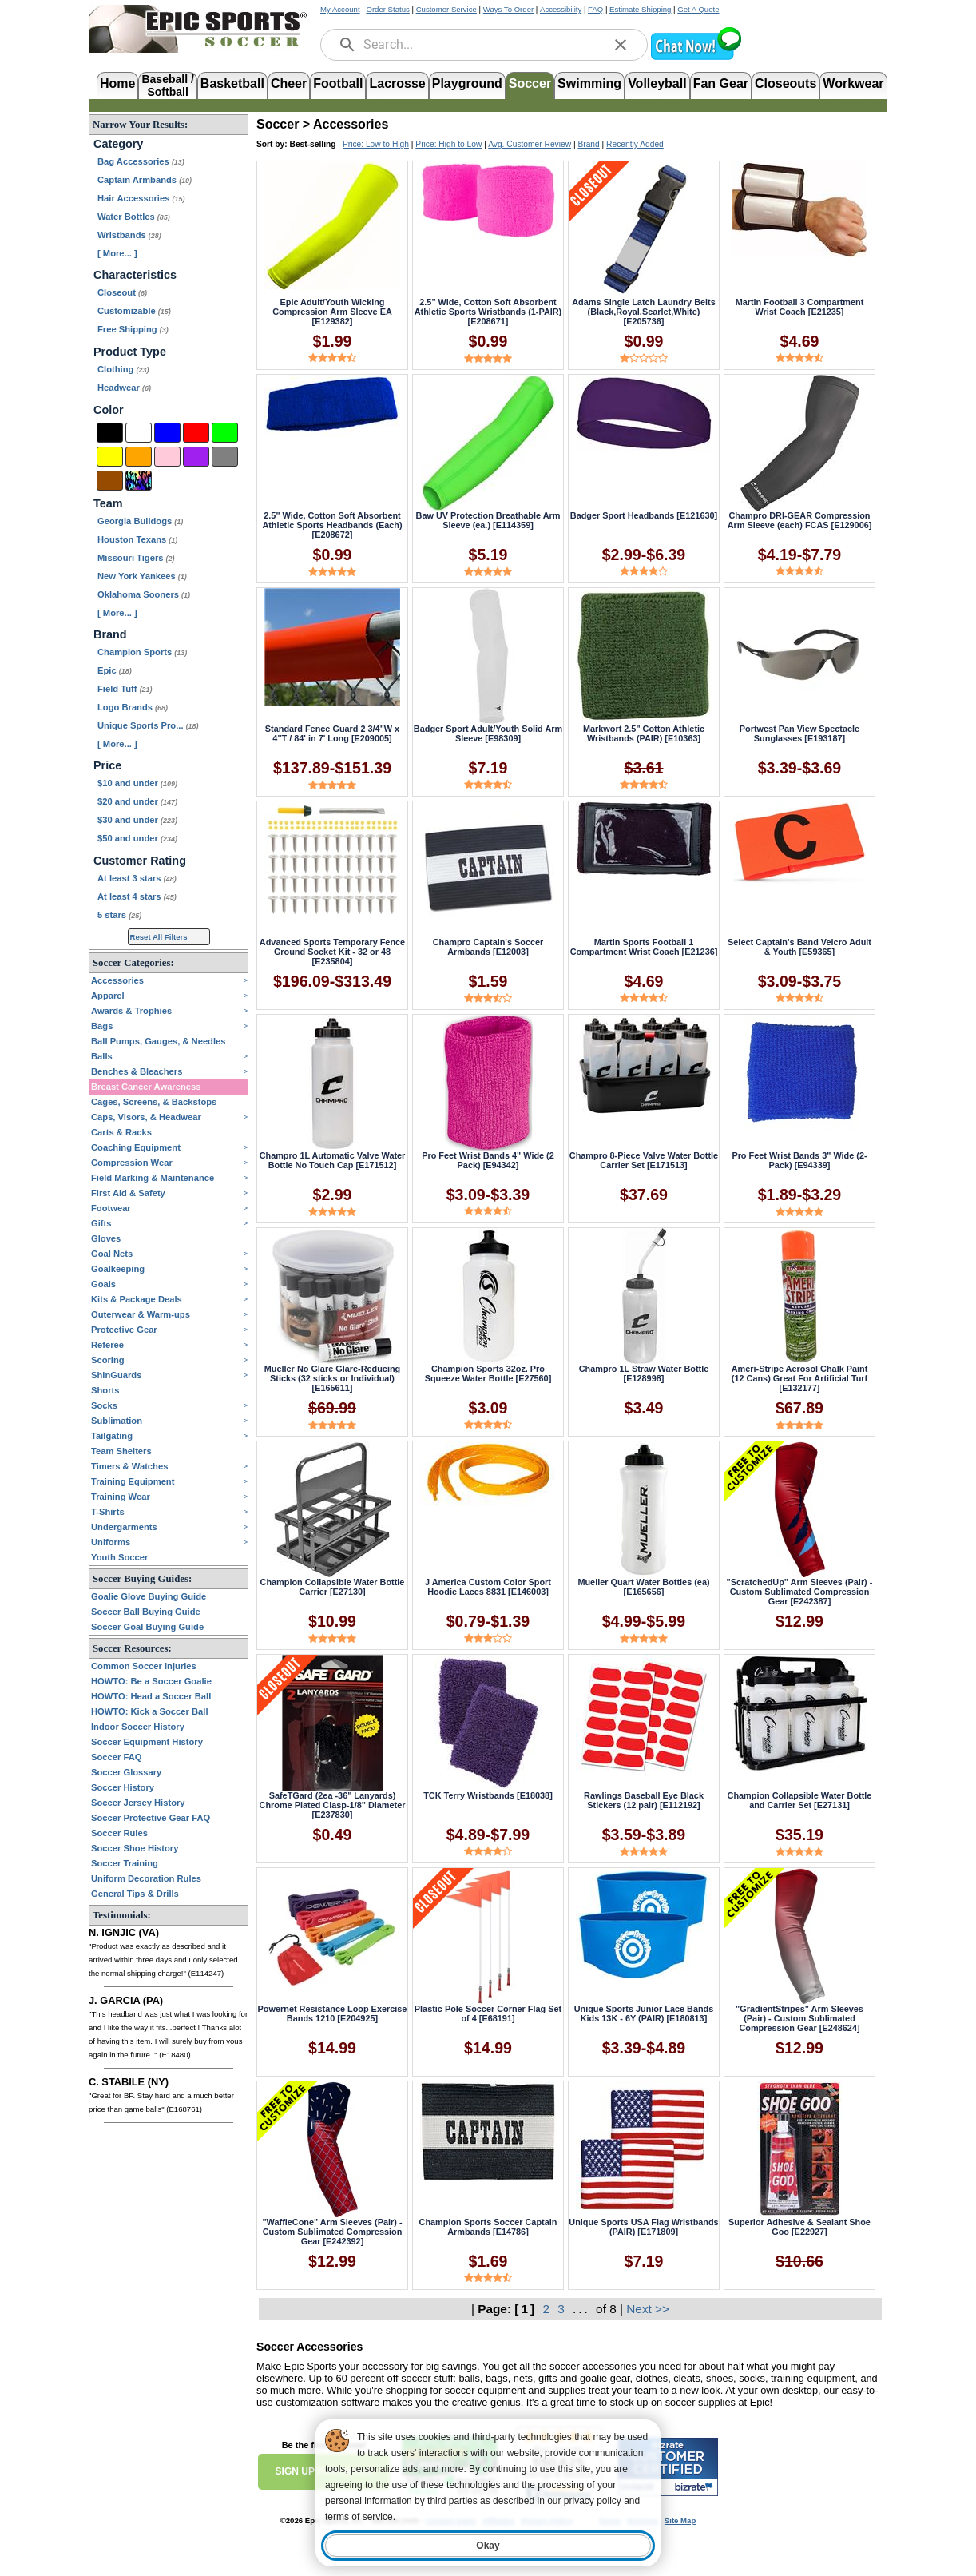 The width and height of the screenshot is (976, 2576). What do you see at coordinates (143, 1666) in the screenshot?
I see `Common Soccer Injuries` at bounding box center [143, 1666].